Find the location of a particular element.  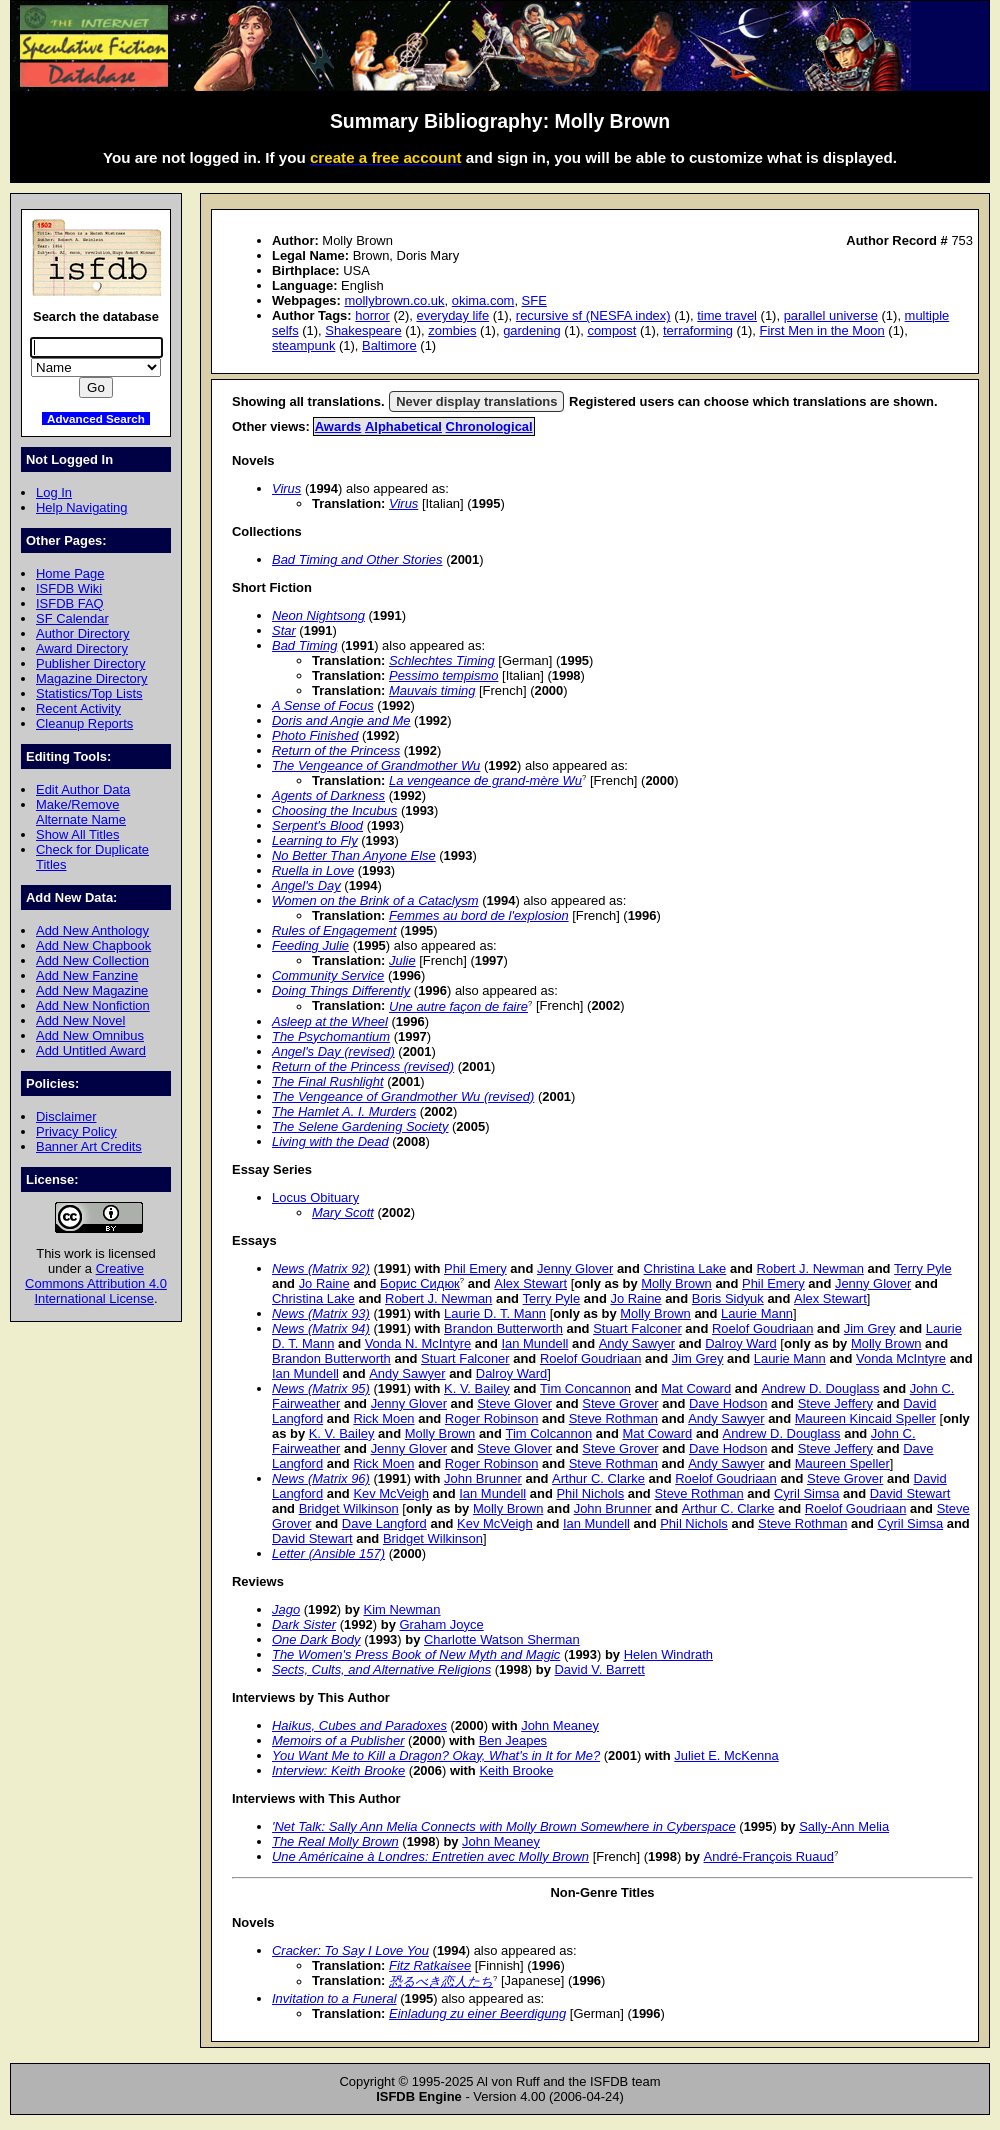

gardening is located at coordinates (532, 330).